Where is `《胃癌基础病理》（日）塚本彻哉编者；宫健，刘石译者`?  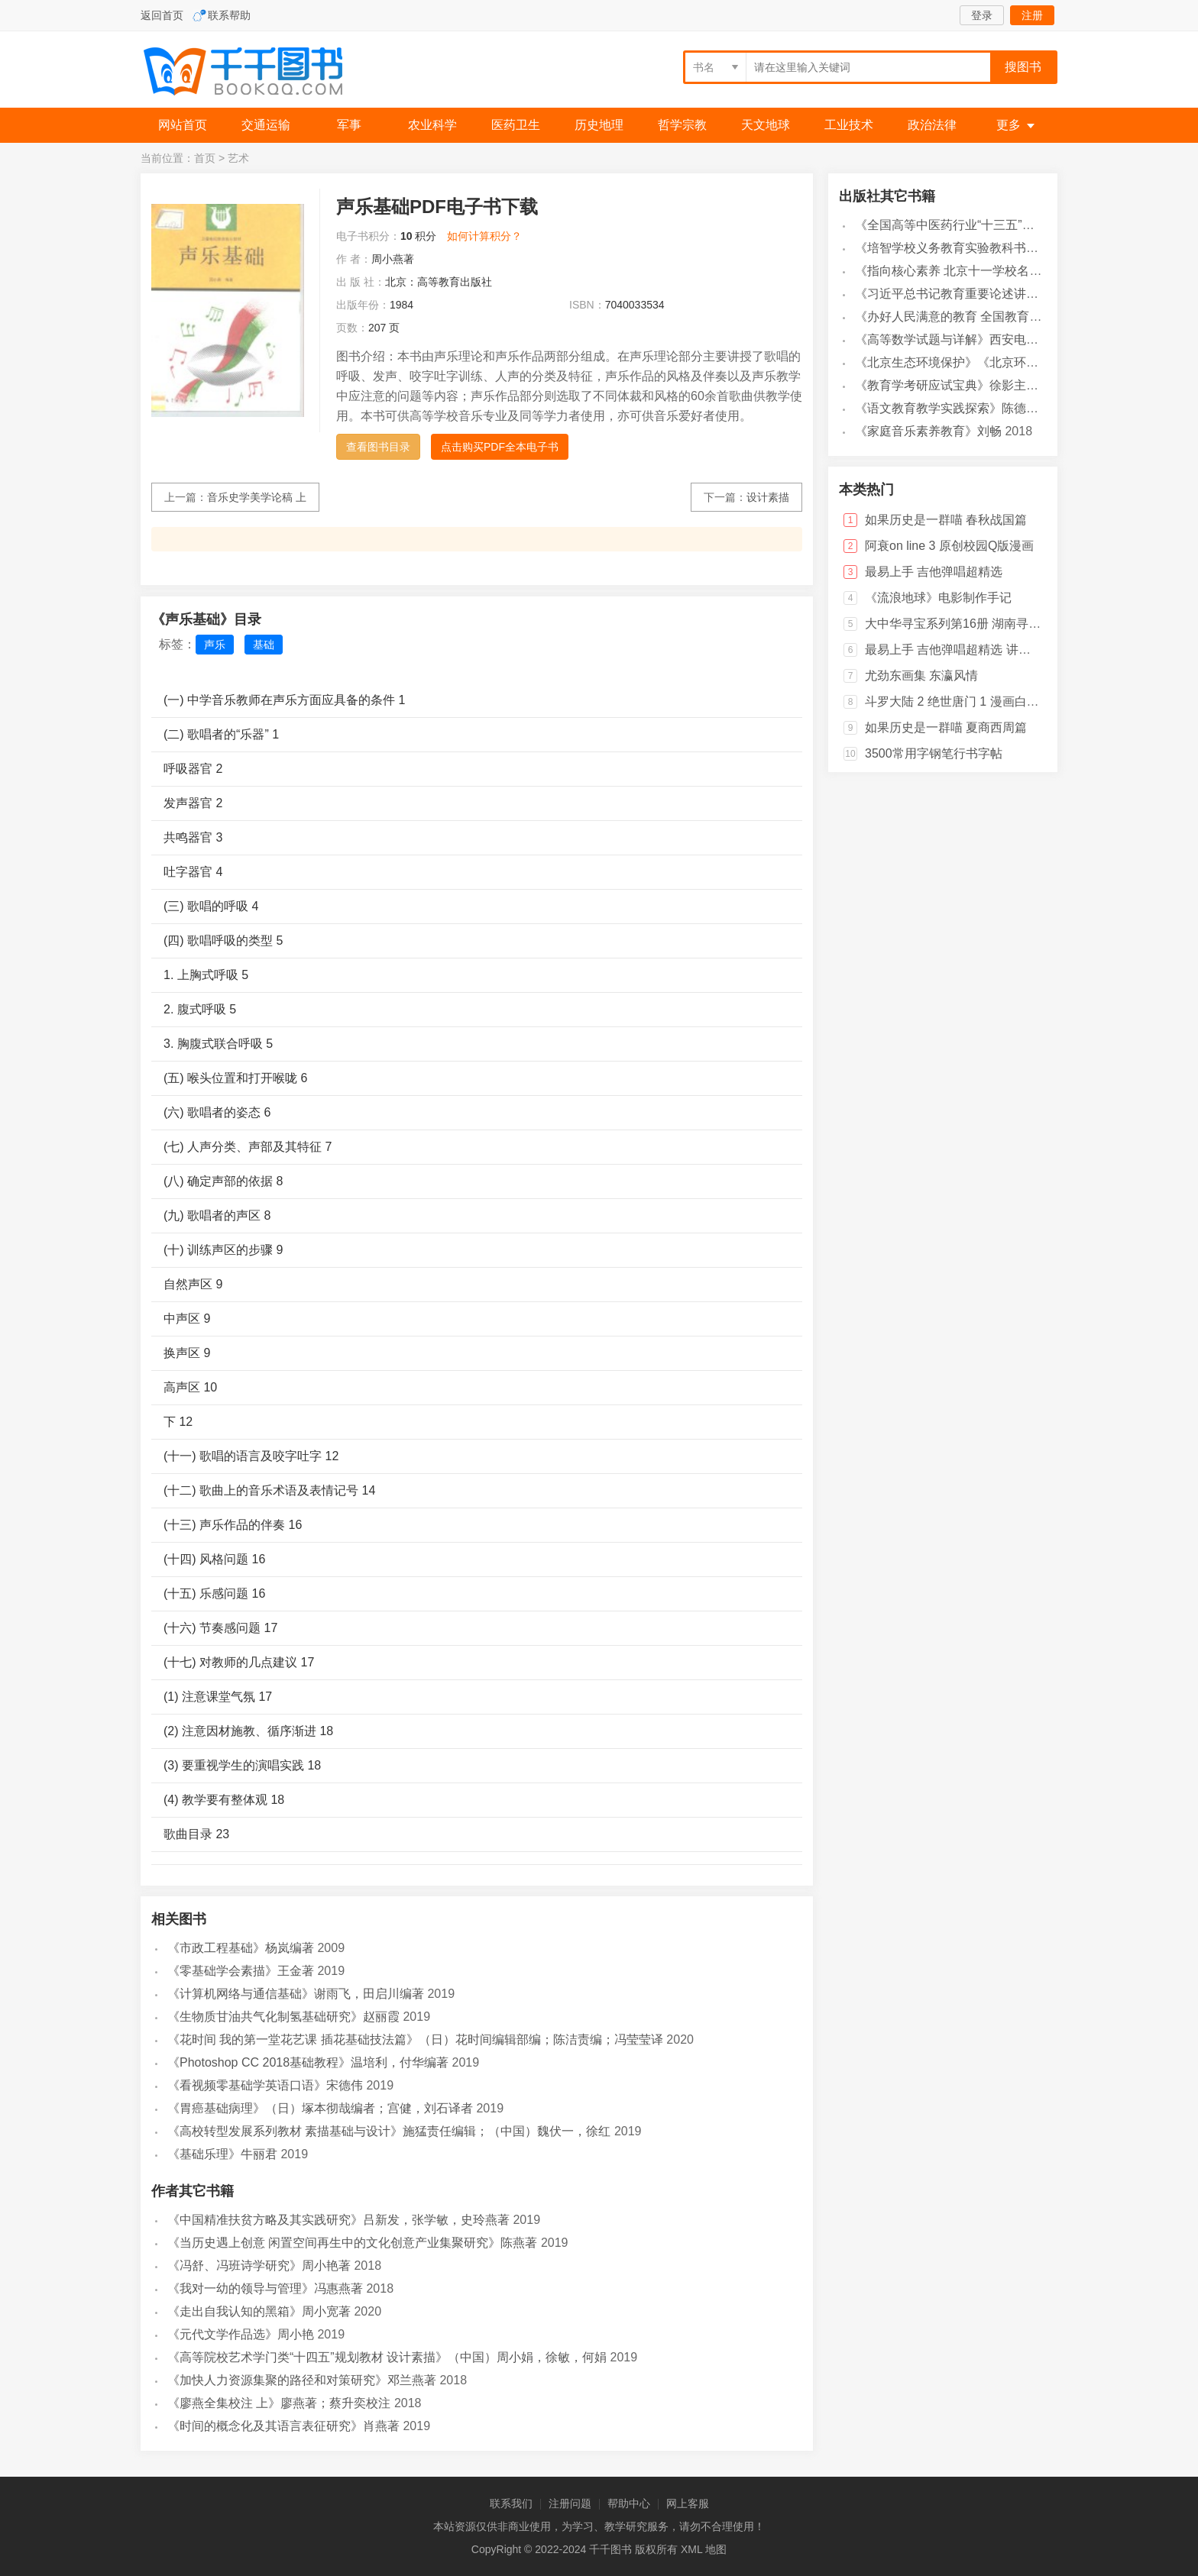
《胃癌基础病理》（日）塚本彻哉编者；宫健，刘石译者 is located at coordinates (320, 2108).